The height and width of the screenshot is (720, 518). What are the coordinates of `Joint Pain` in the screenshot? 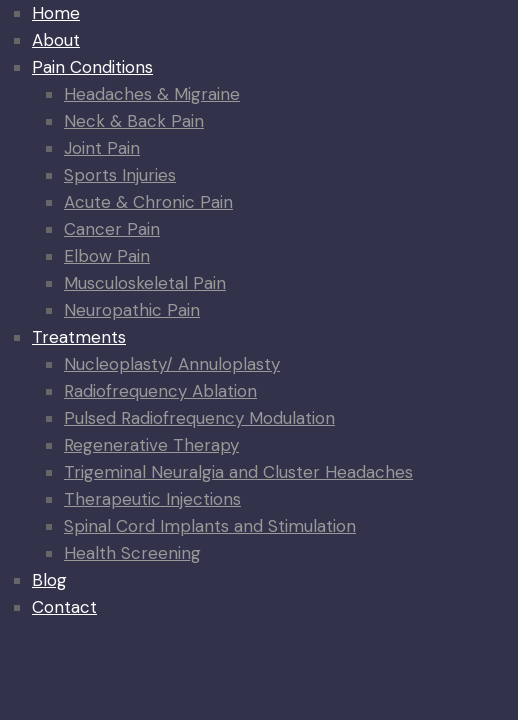 It's located at (102, 148).